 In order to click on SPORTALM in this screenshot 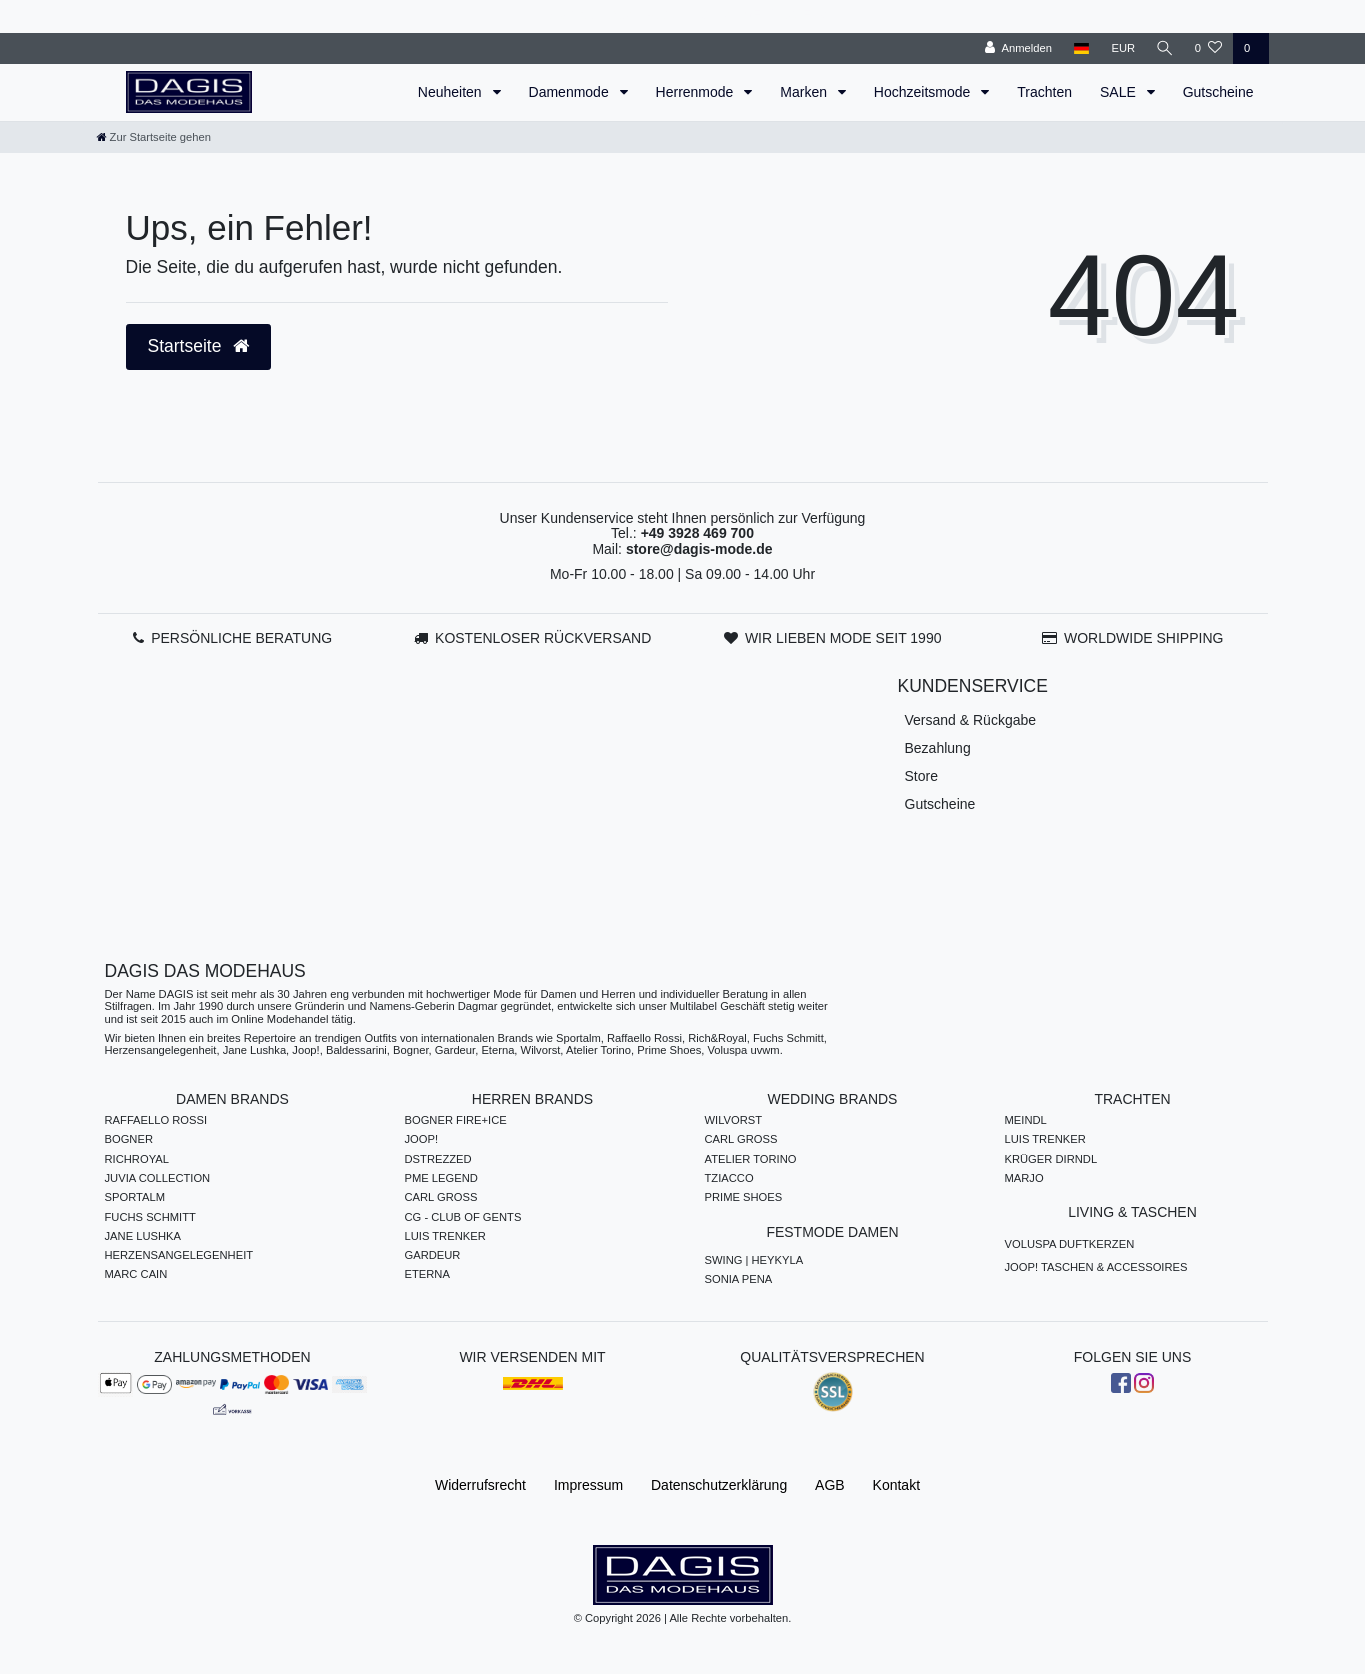, I will do `click(135, 1197)`.